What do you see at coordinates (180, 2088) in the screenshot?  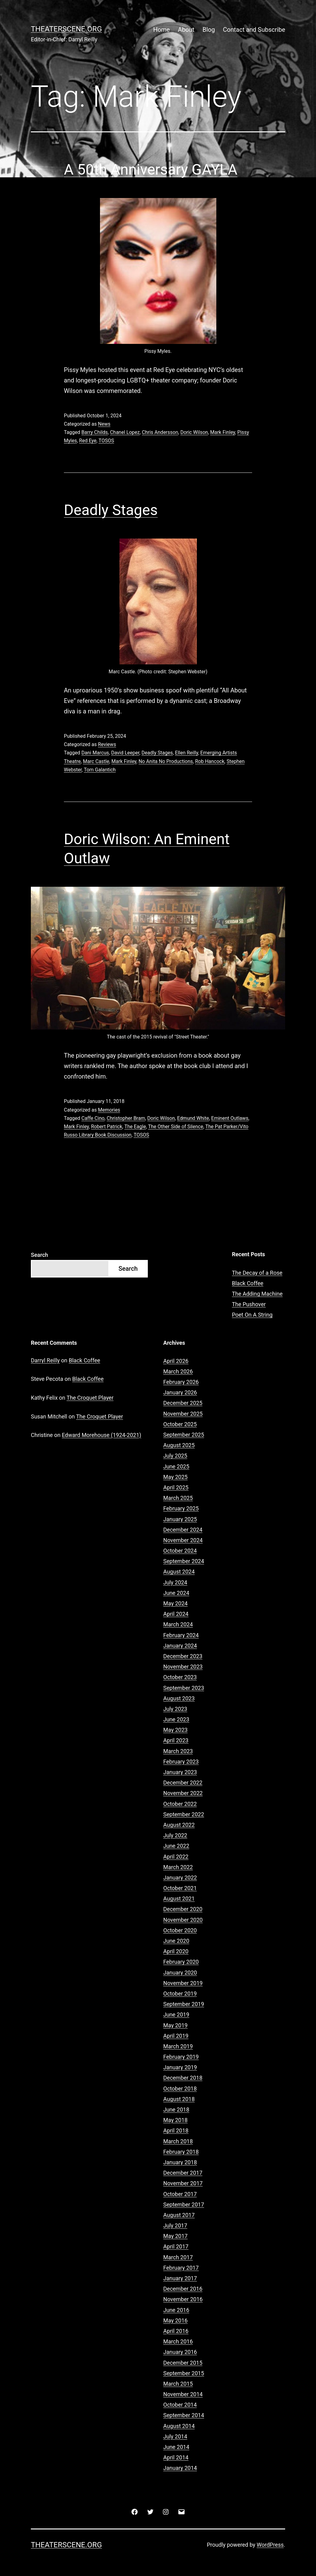 I see `October 2018` at bounding box center [180, 2088].